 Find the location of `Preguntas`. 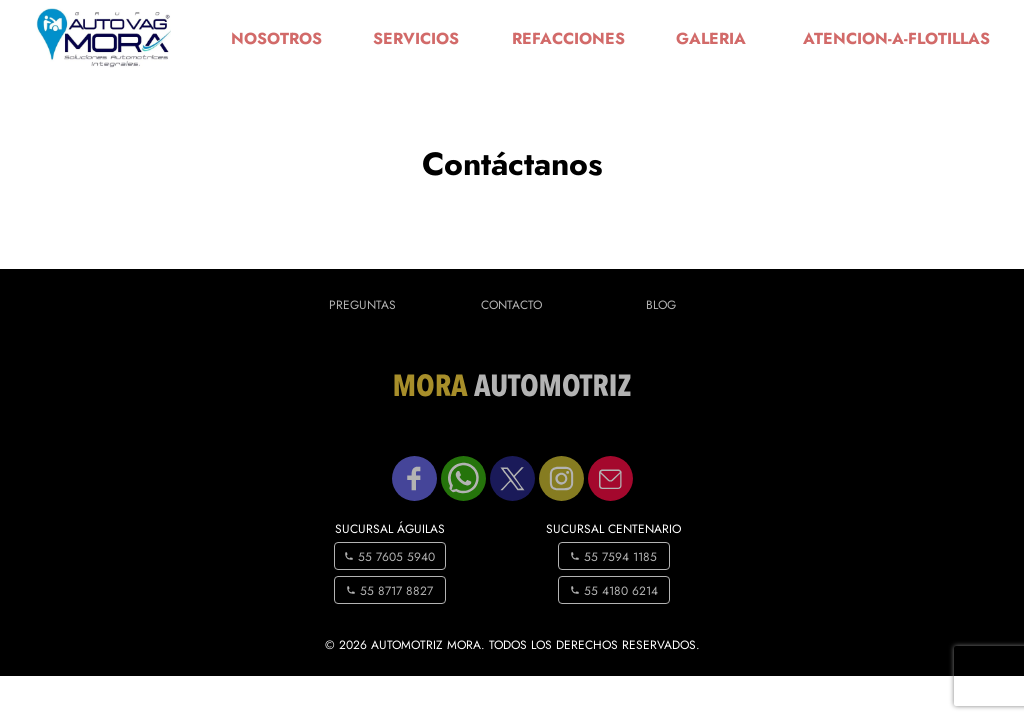

Preguntas is located at coordinates (362, 305).